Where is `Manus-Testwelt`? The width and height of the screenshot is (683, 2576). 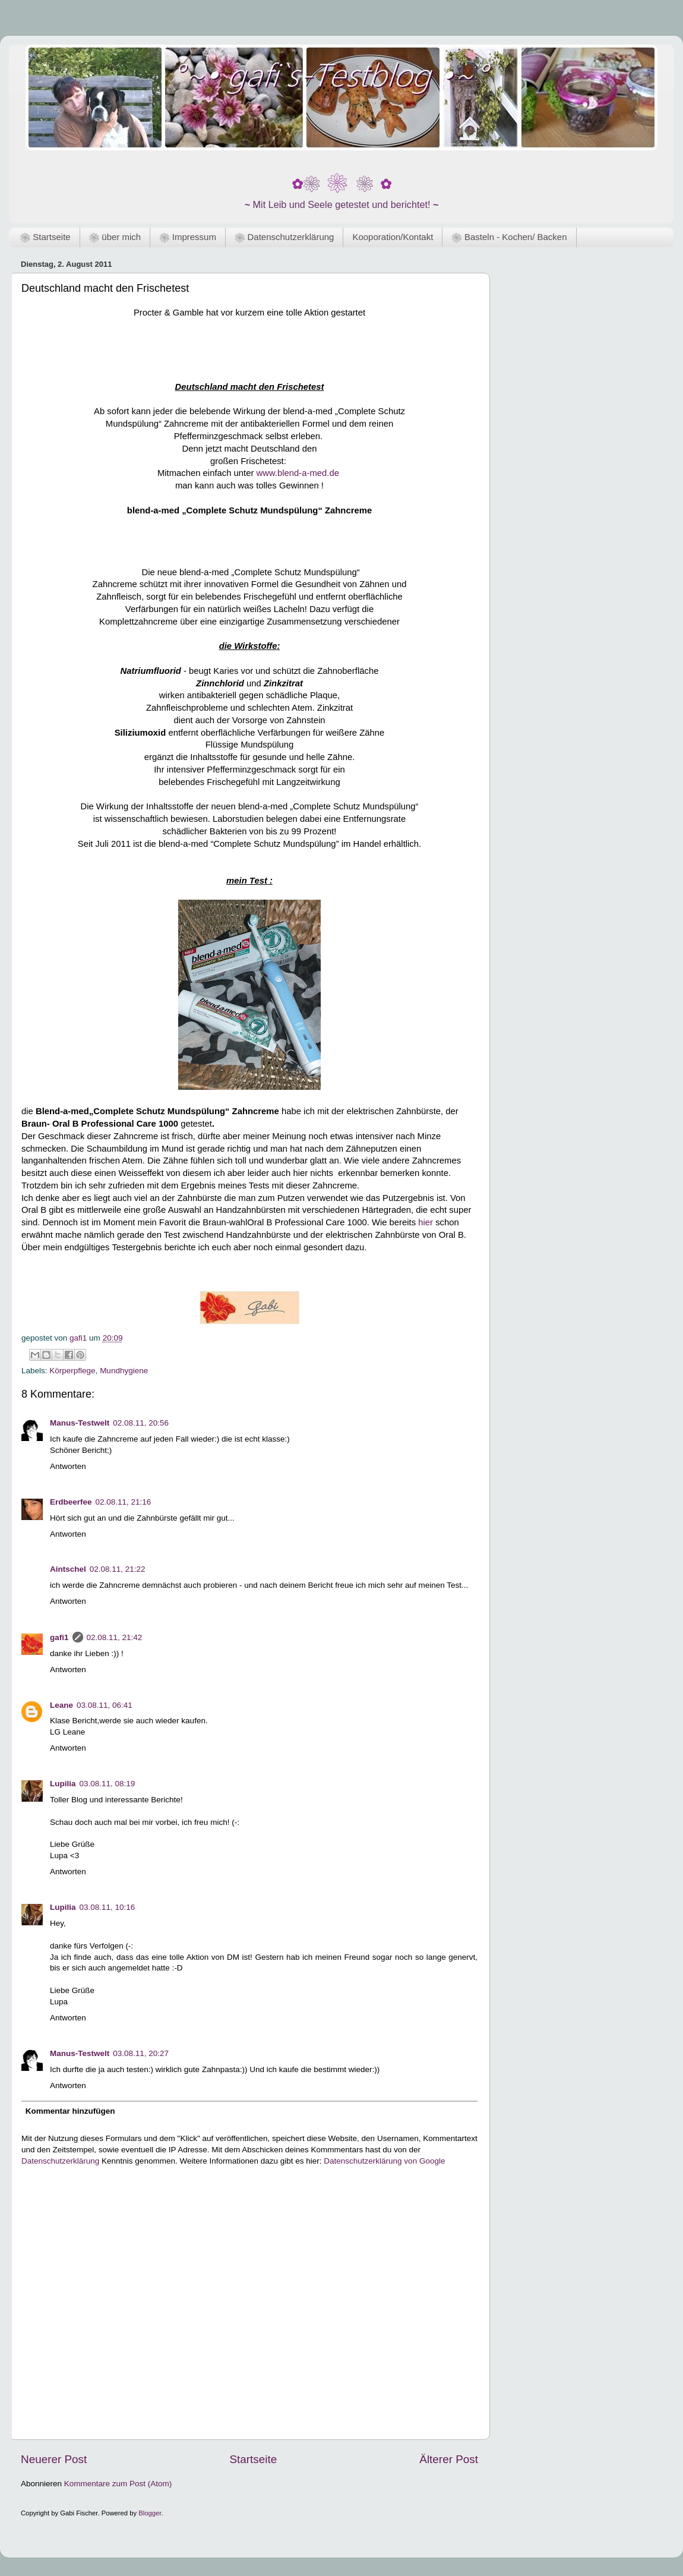 Manus-Testwelt is located at coordinates (79, 1422).